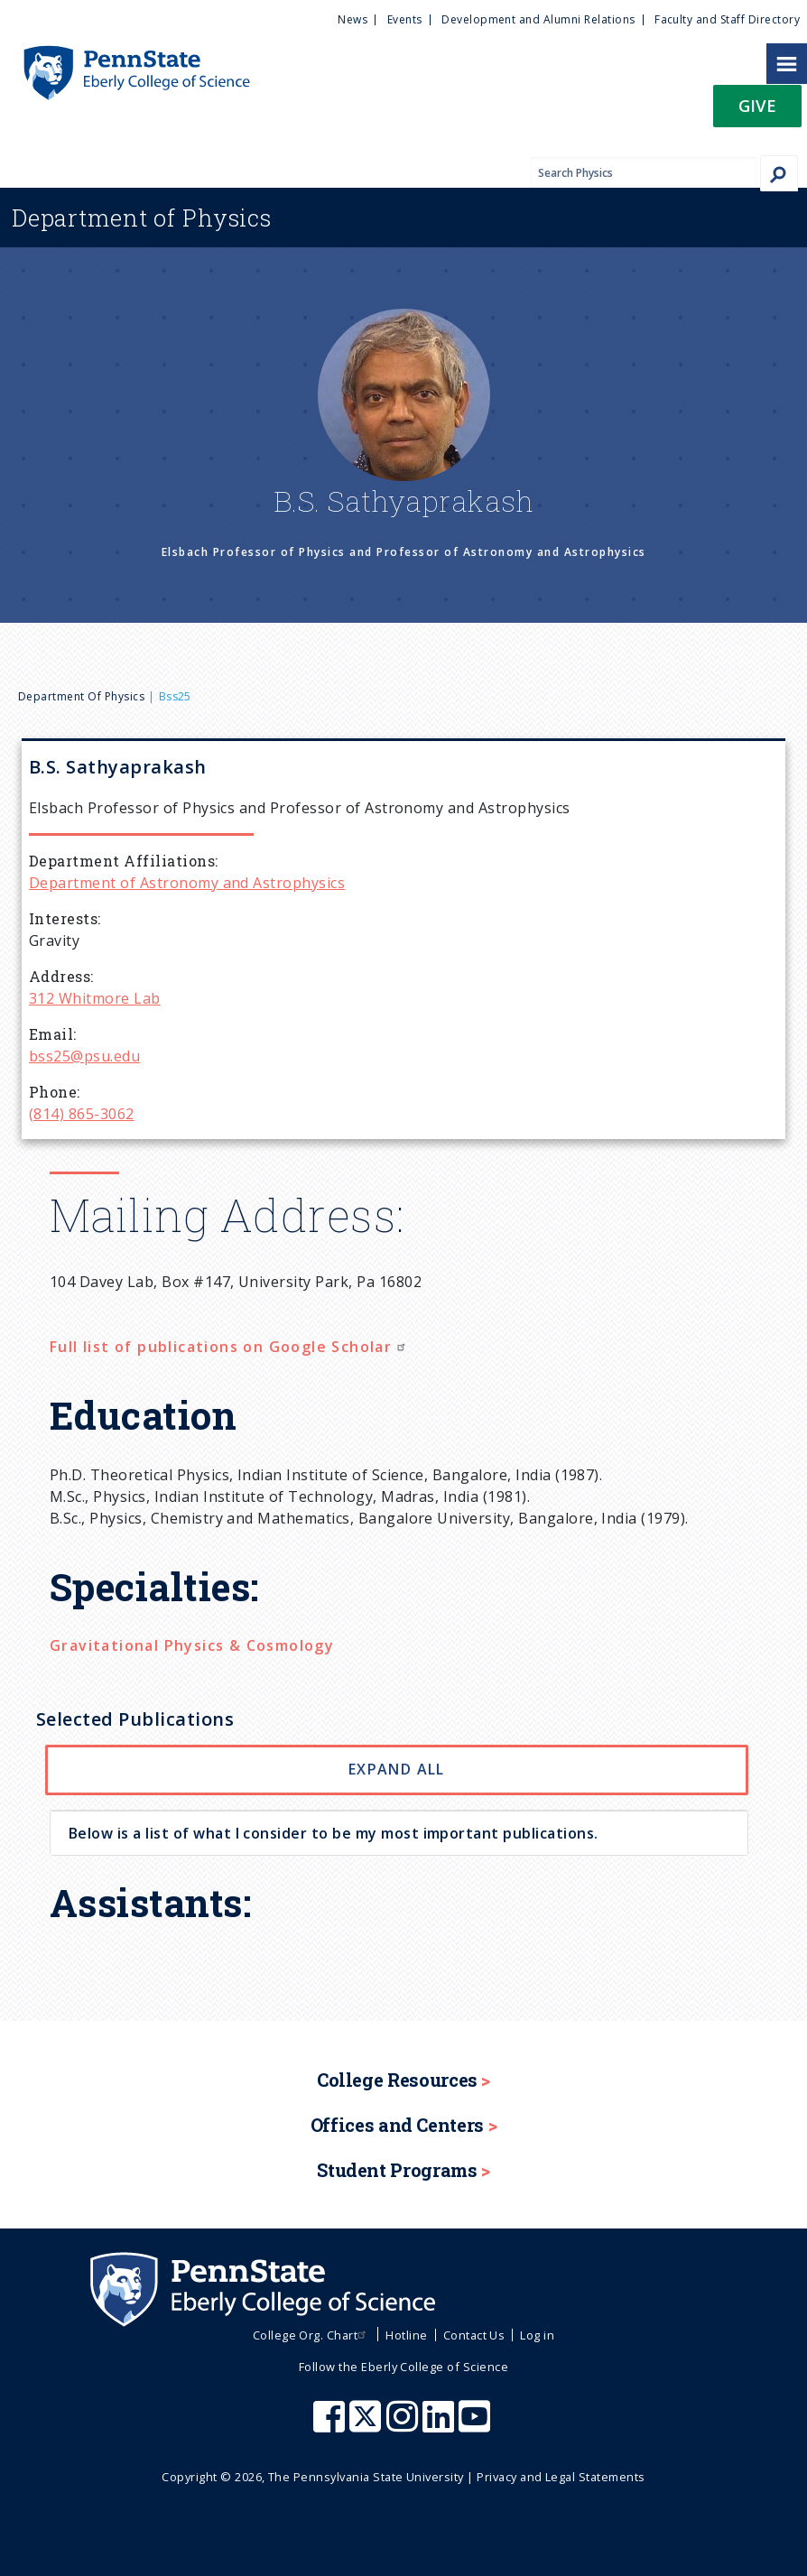 The height and width of the screenshot is (2576, 807). What do you see at coordinates (192, 1645) in the screenshot?
I see `Gravitational Physics & Cosmology` at bounding box center [192, 1645].